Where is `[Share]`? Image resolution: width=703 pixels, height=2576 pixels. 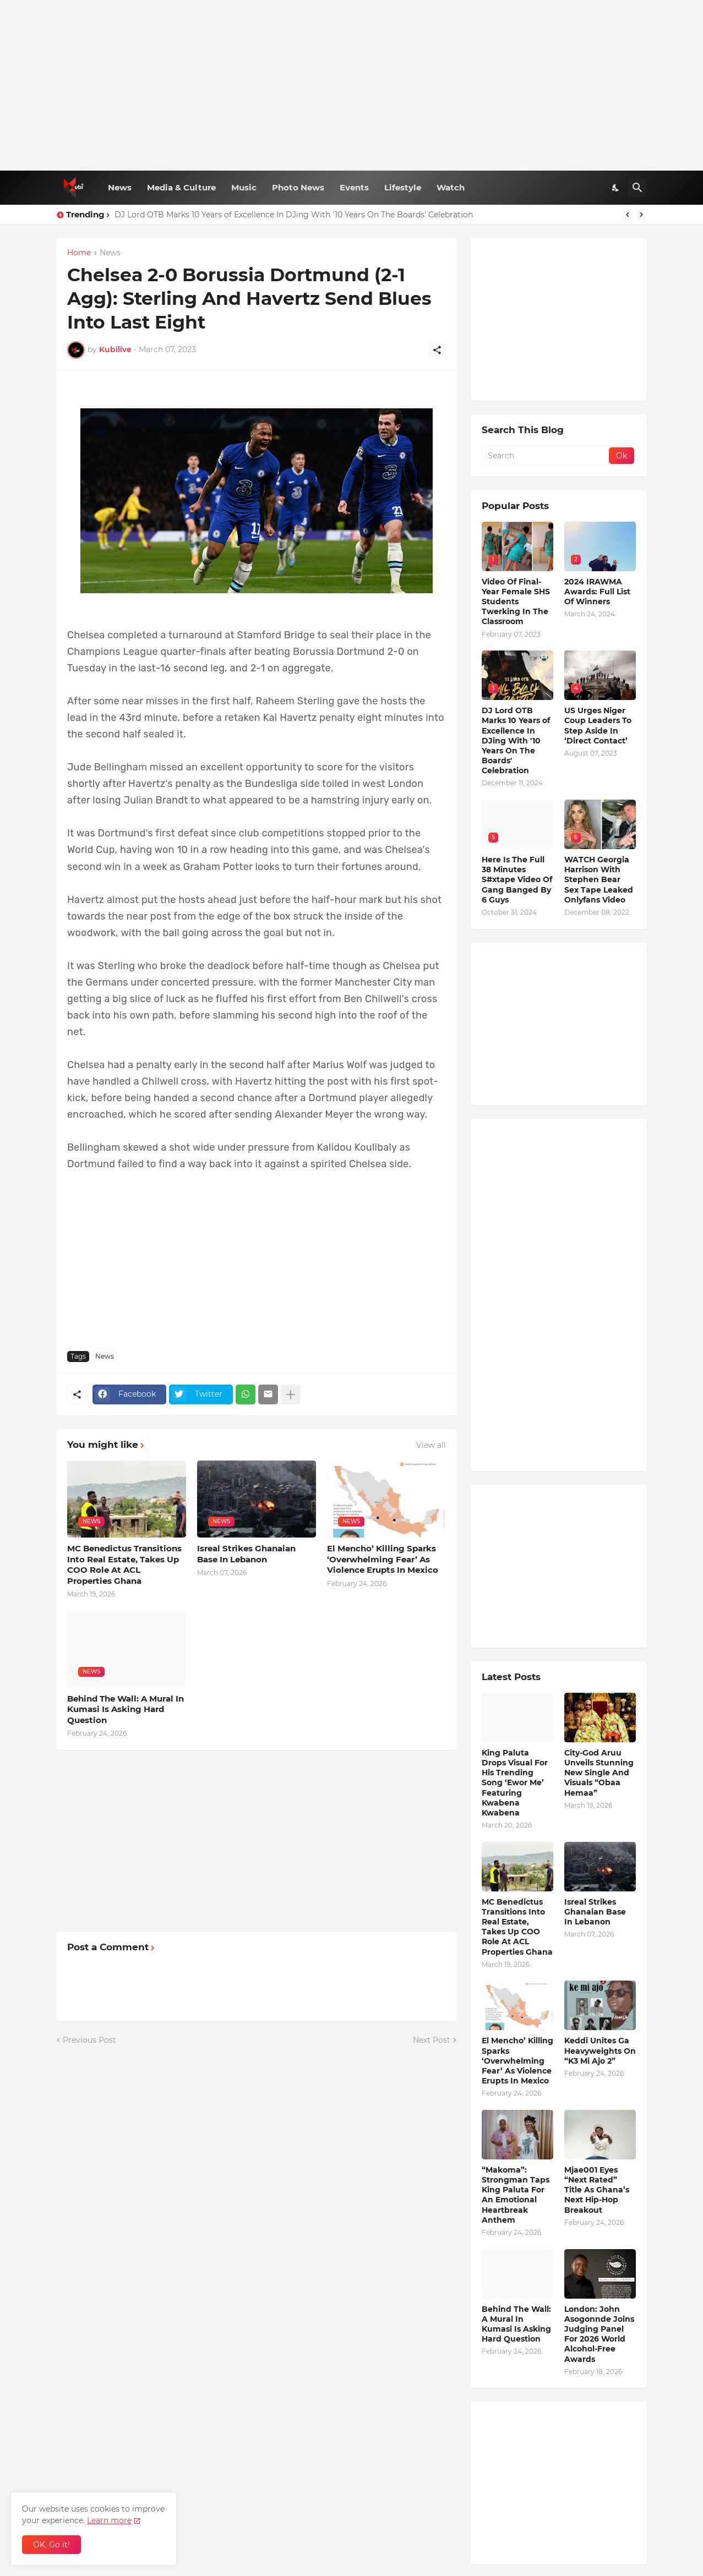
[Share] is located at coordinates (437, 350).